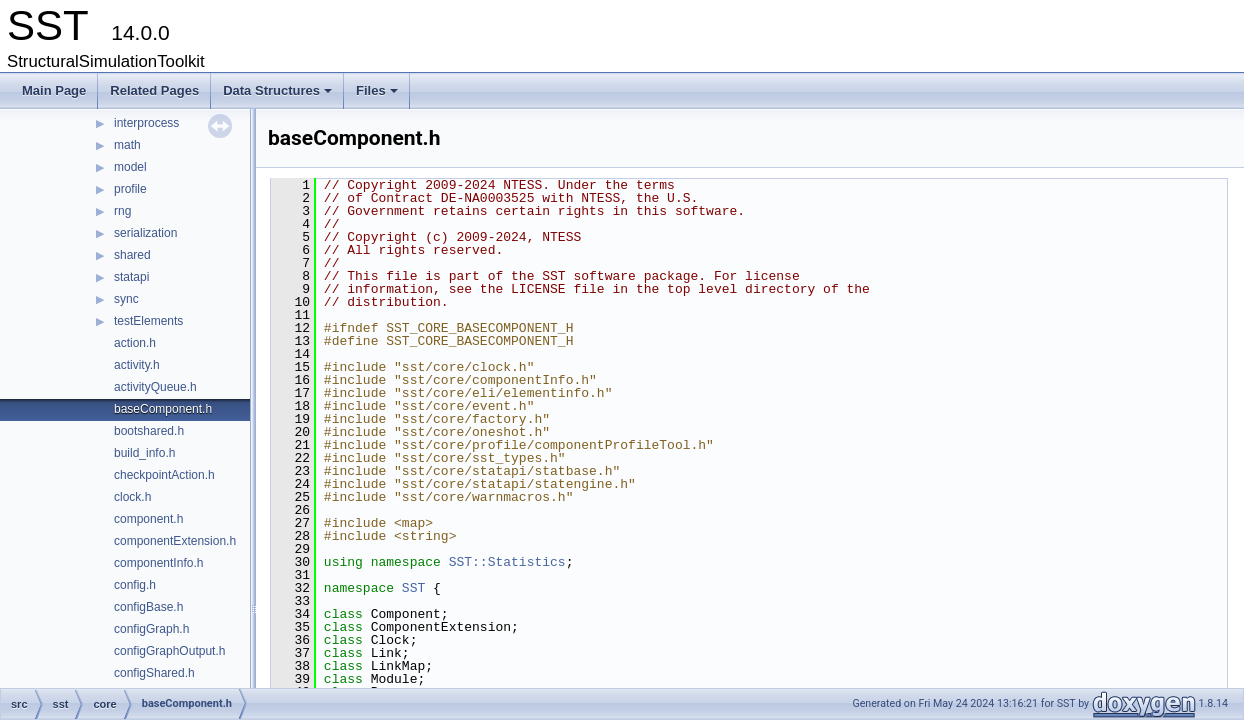 Image resolution: width=1244 pixels, height=720 pixels. Describe the element at coordinates (148, 321) in the screenshot. I see `testElements` at that location.